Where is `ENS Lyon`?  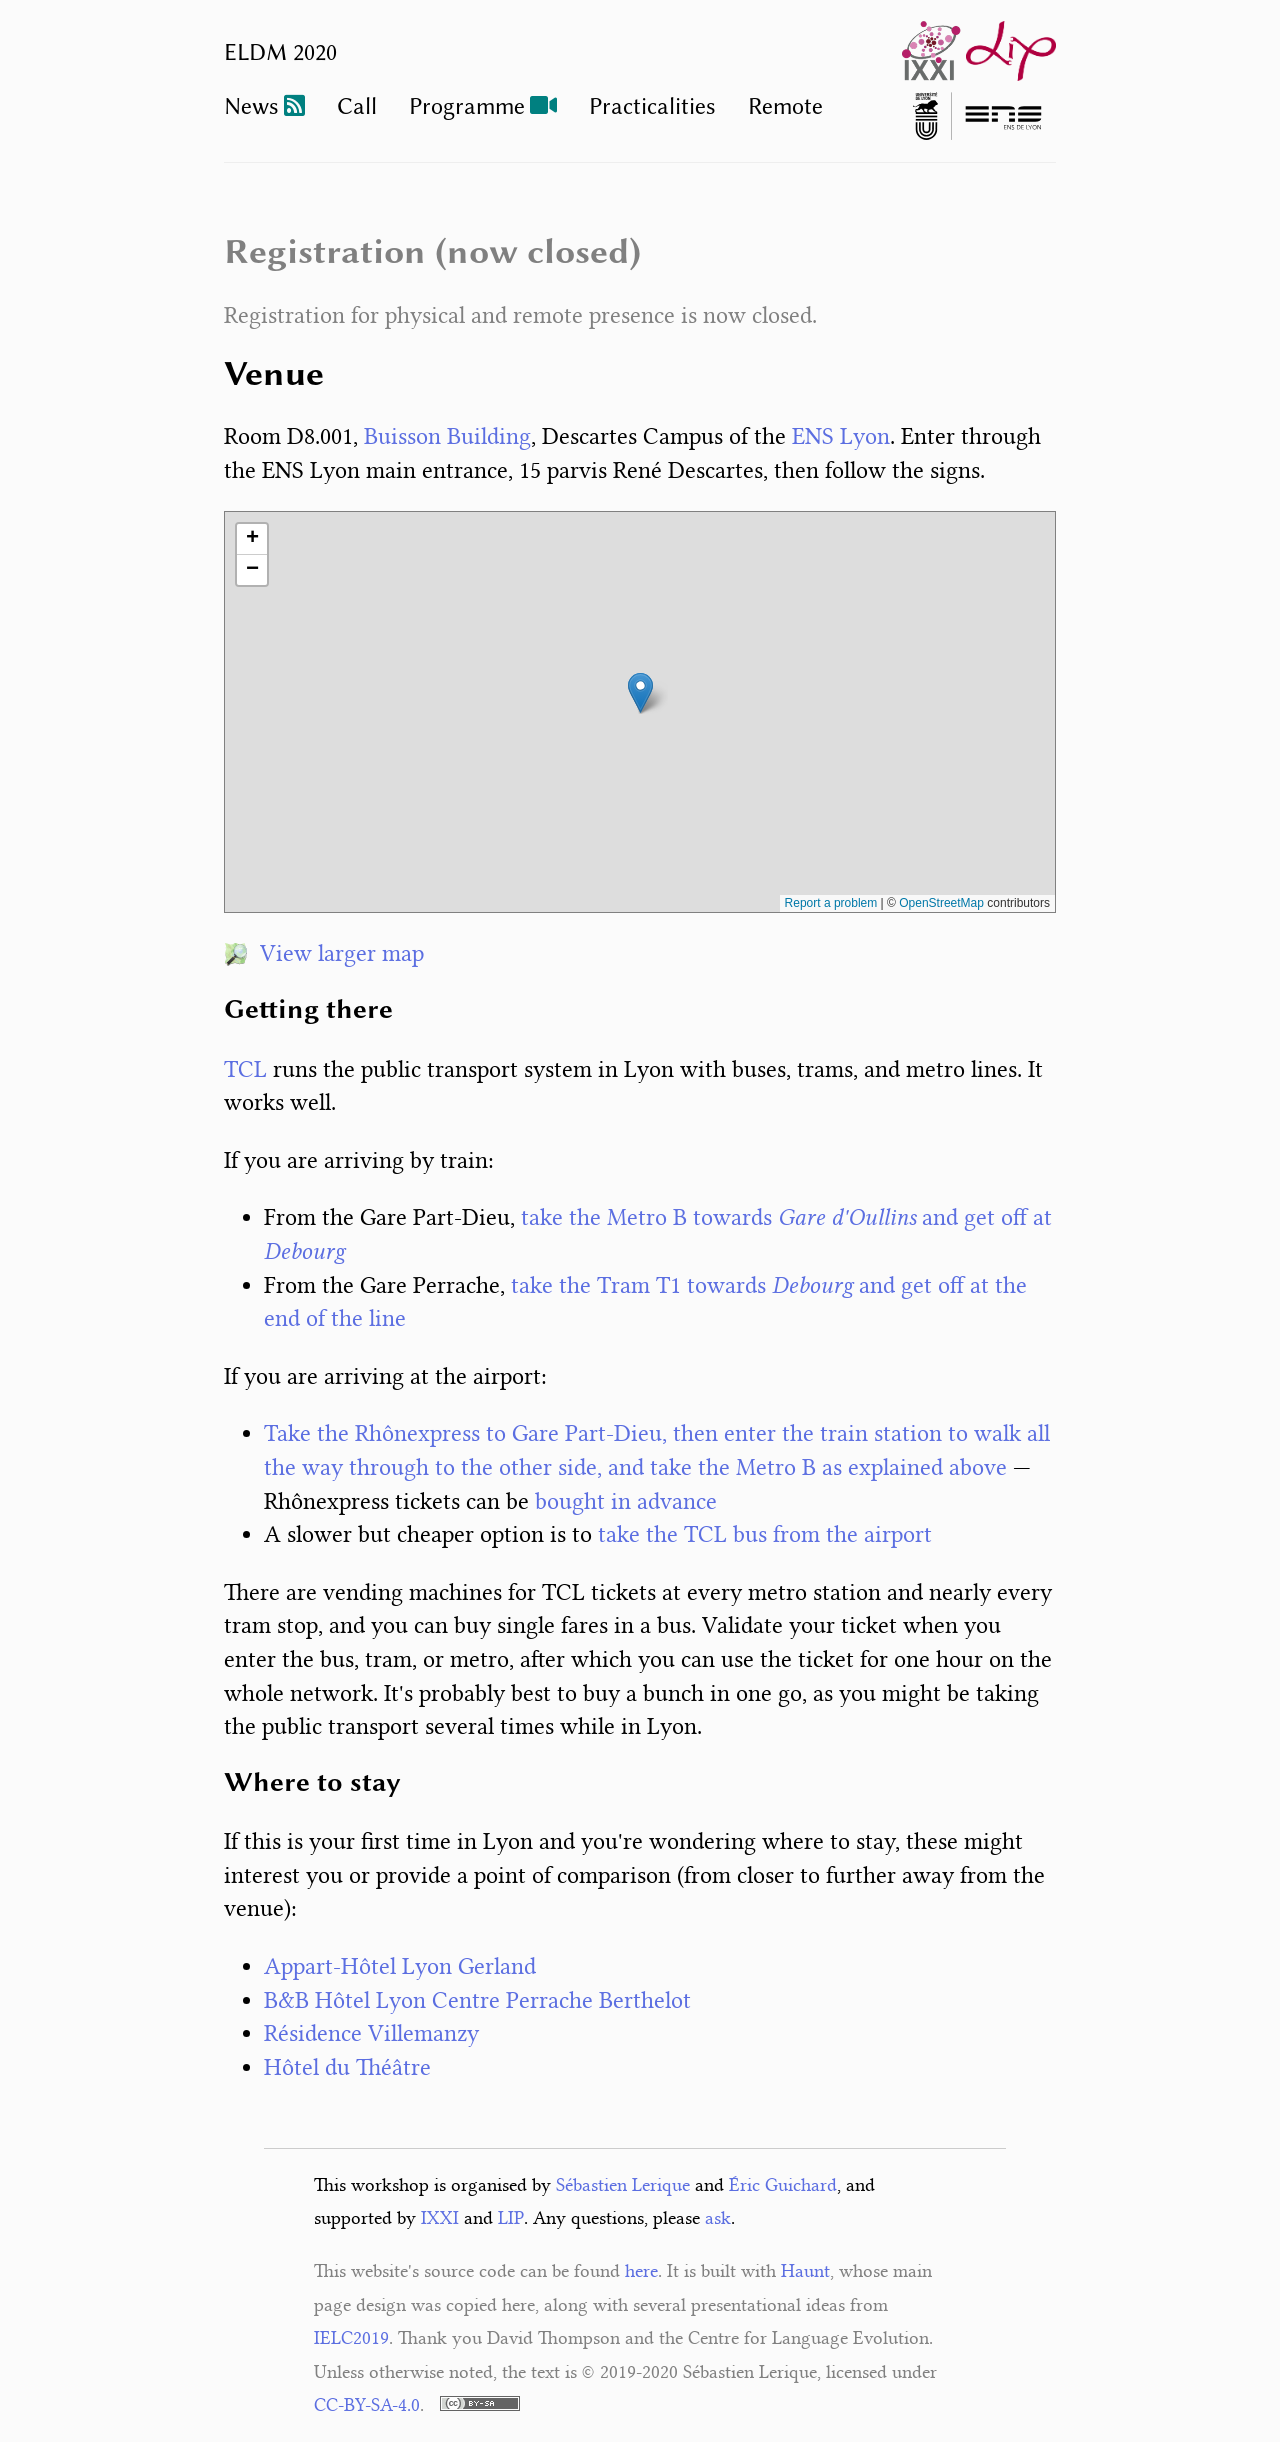
ENS Lyon is located at coordinates (841, 436).